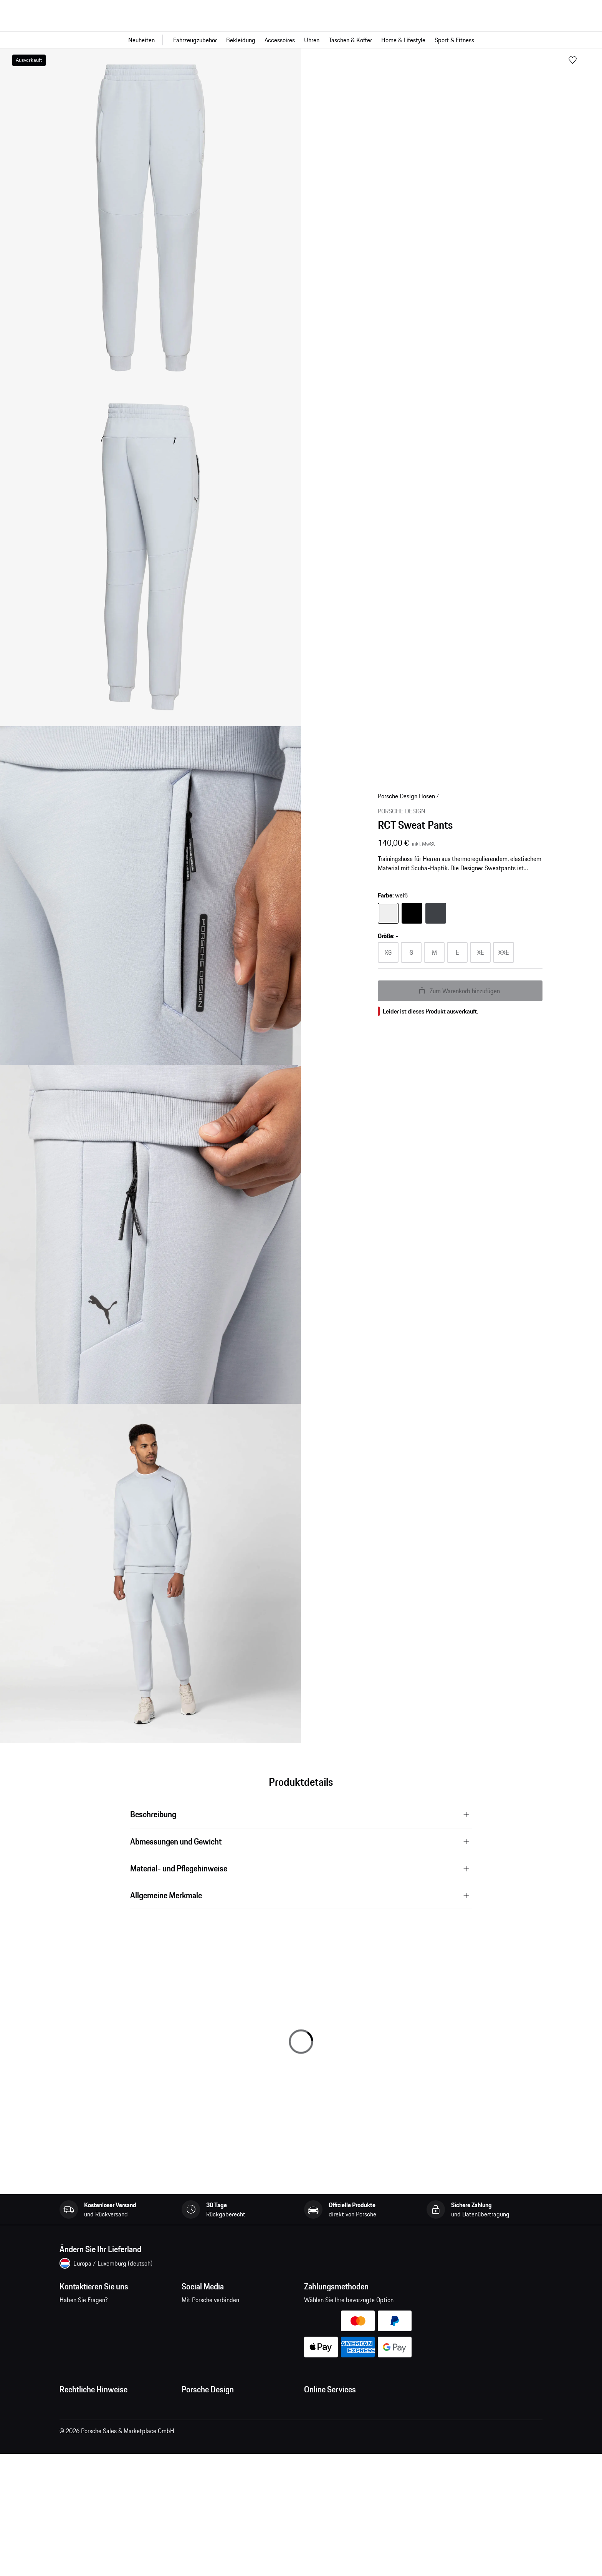 The image size is (602, 2576). I want to click on Fragen & Antworten, so click(330, 2421).